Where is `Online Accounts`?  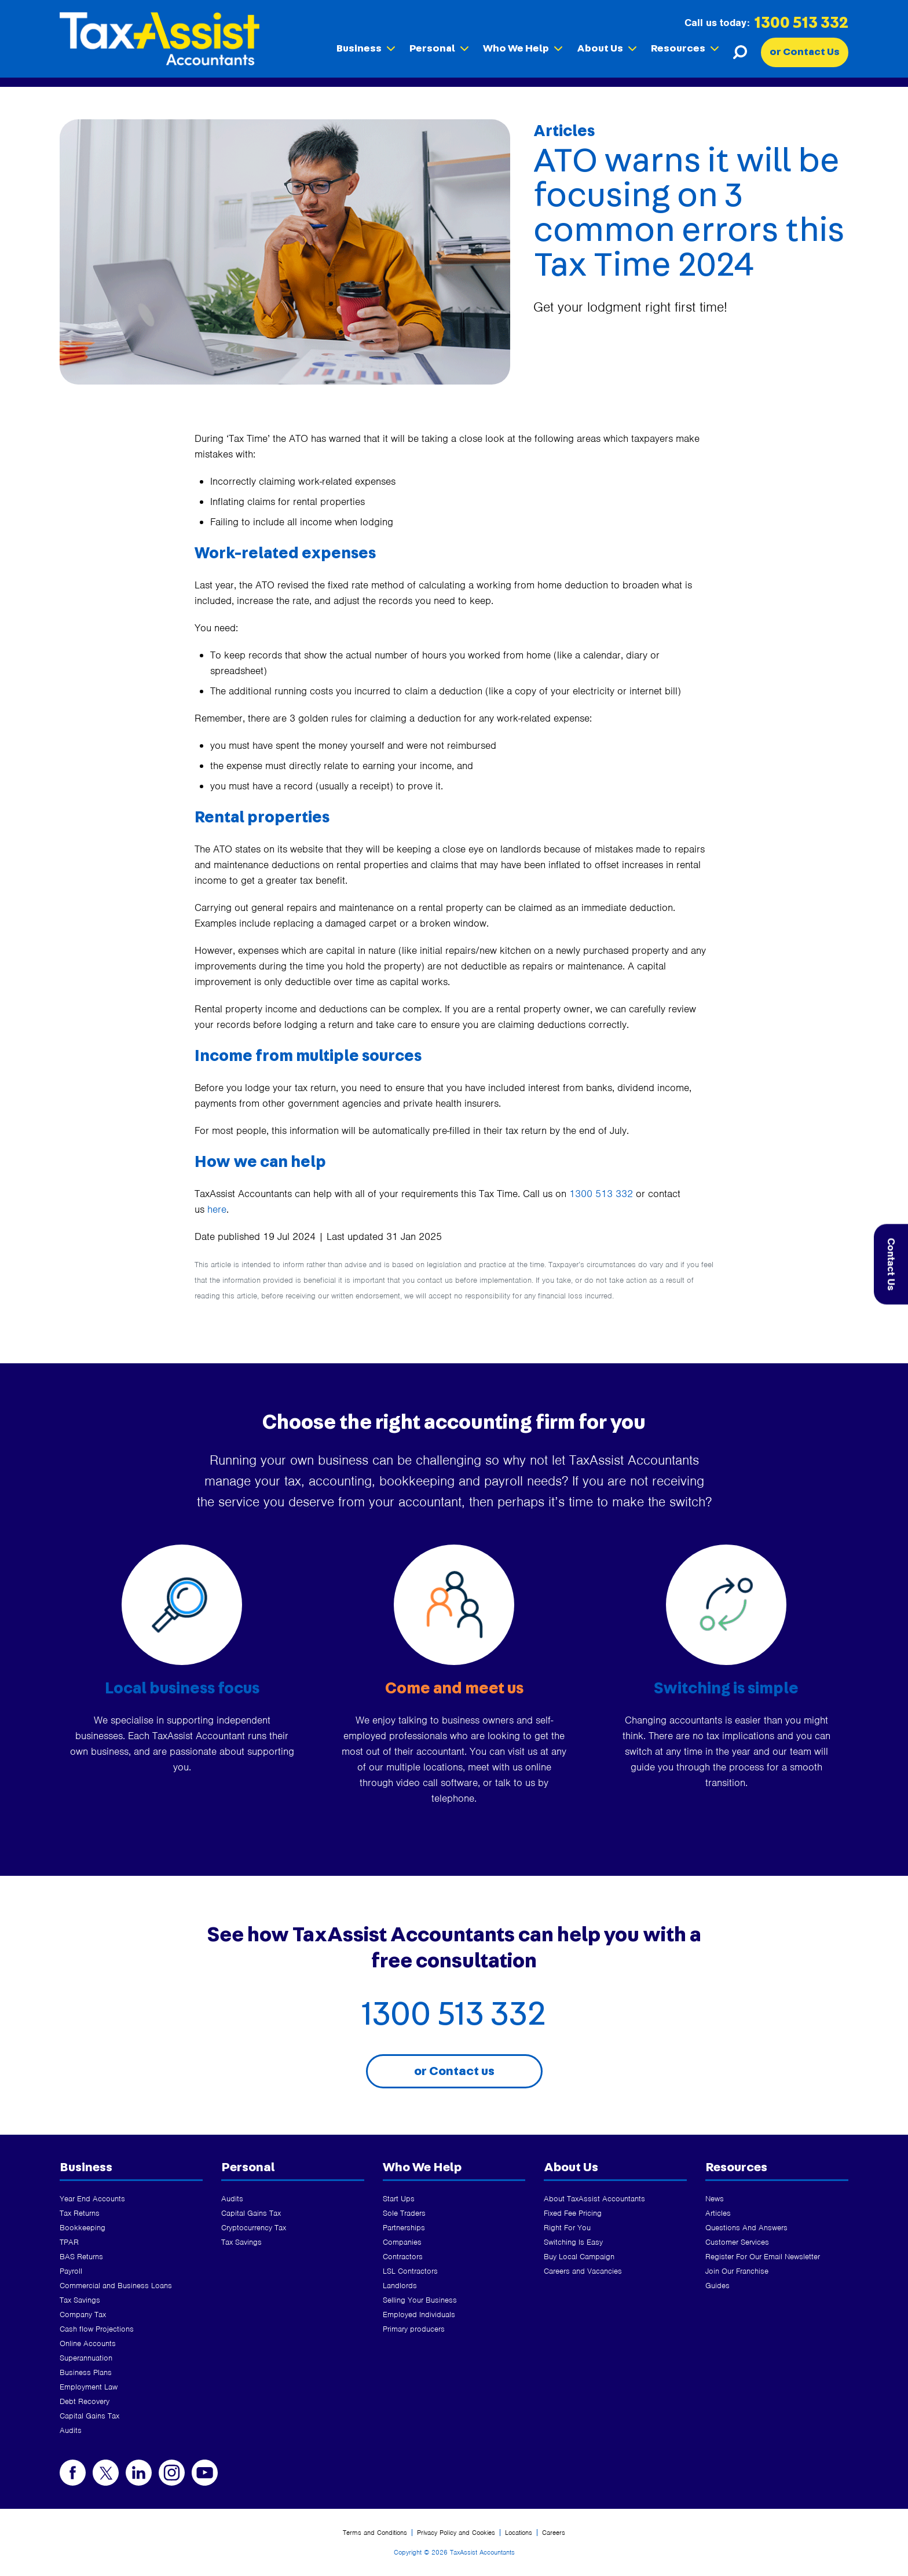
Online Accounts is located at coordinates (88, 2343).